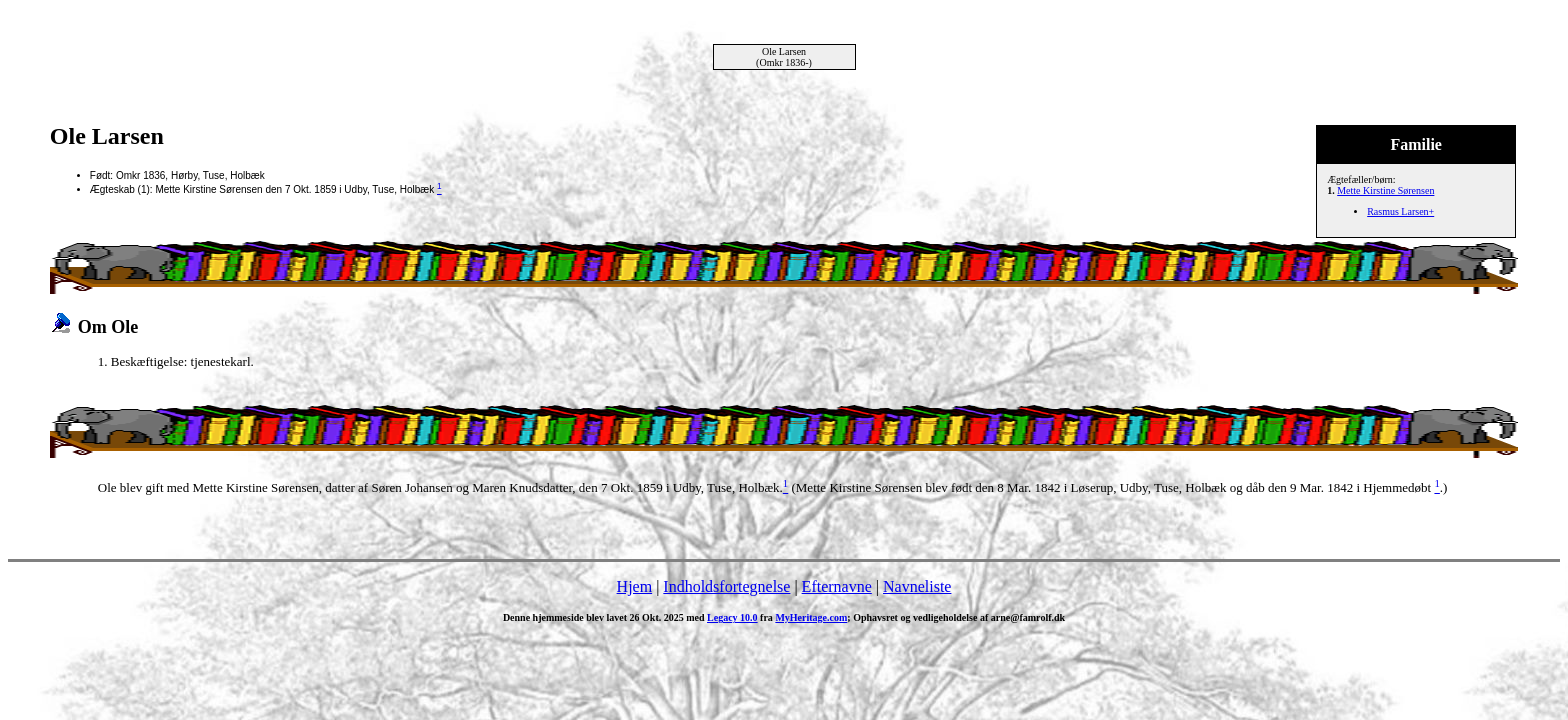 Image resolution: width=1568 pixels, height=720 pixels. What do you see at coordinates (726, 586) in the screenshot?
I see `Indholdsfortegnelse` at bounding box center [726, 586].